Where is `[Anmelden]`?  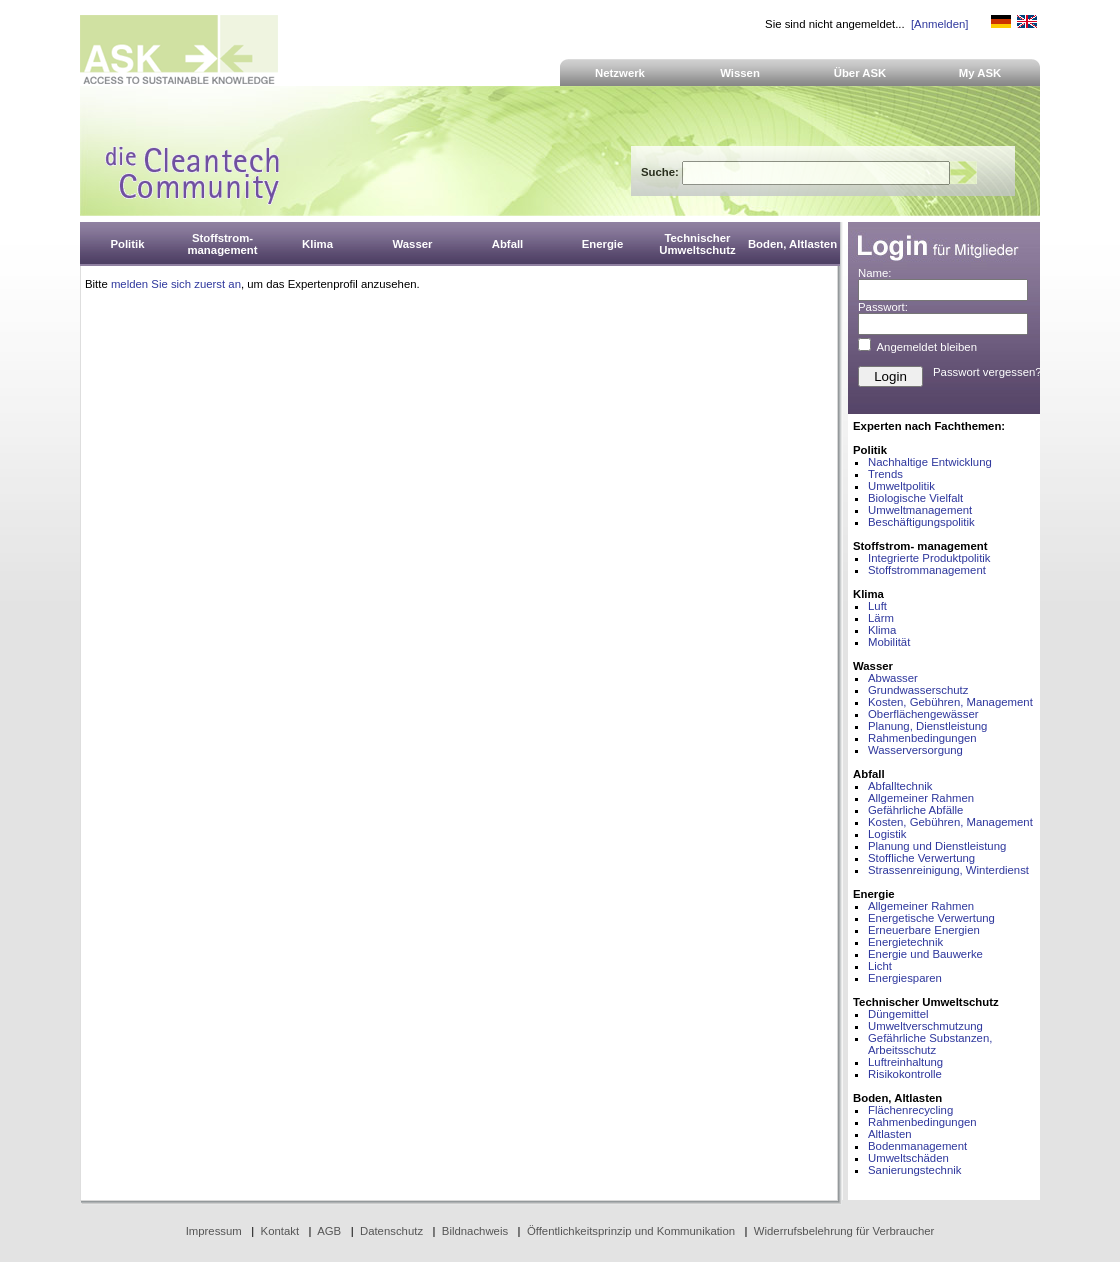
[Anmelden] is located at coordinates (939, 24).